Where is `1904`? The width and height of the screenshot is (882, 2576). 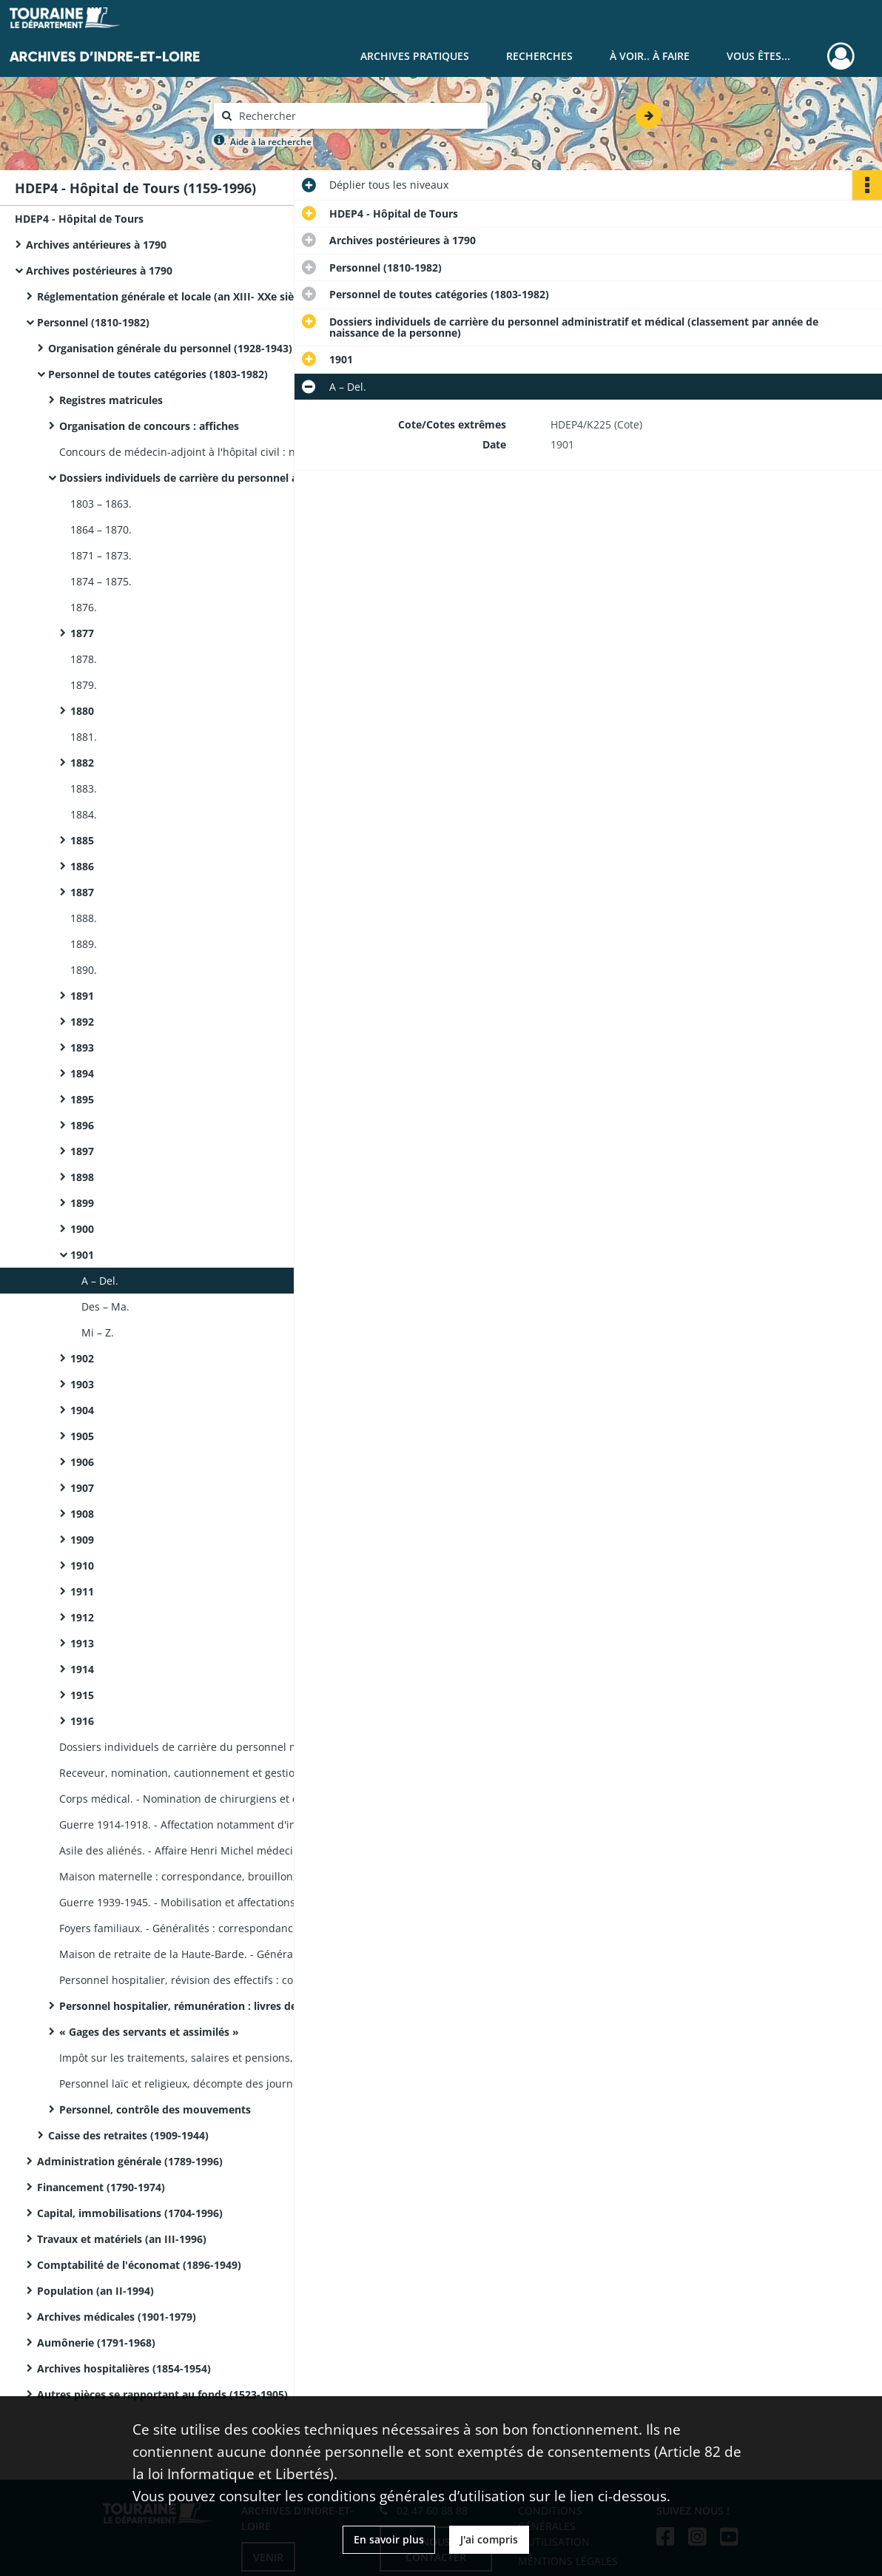 1904 is located at coordinates (82, 1410).